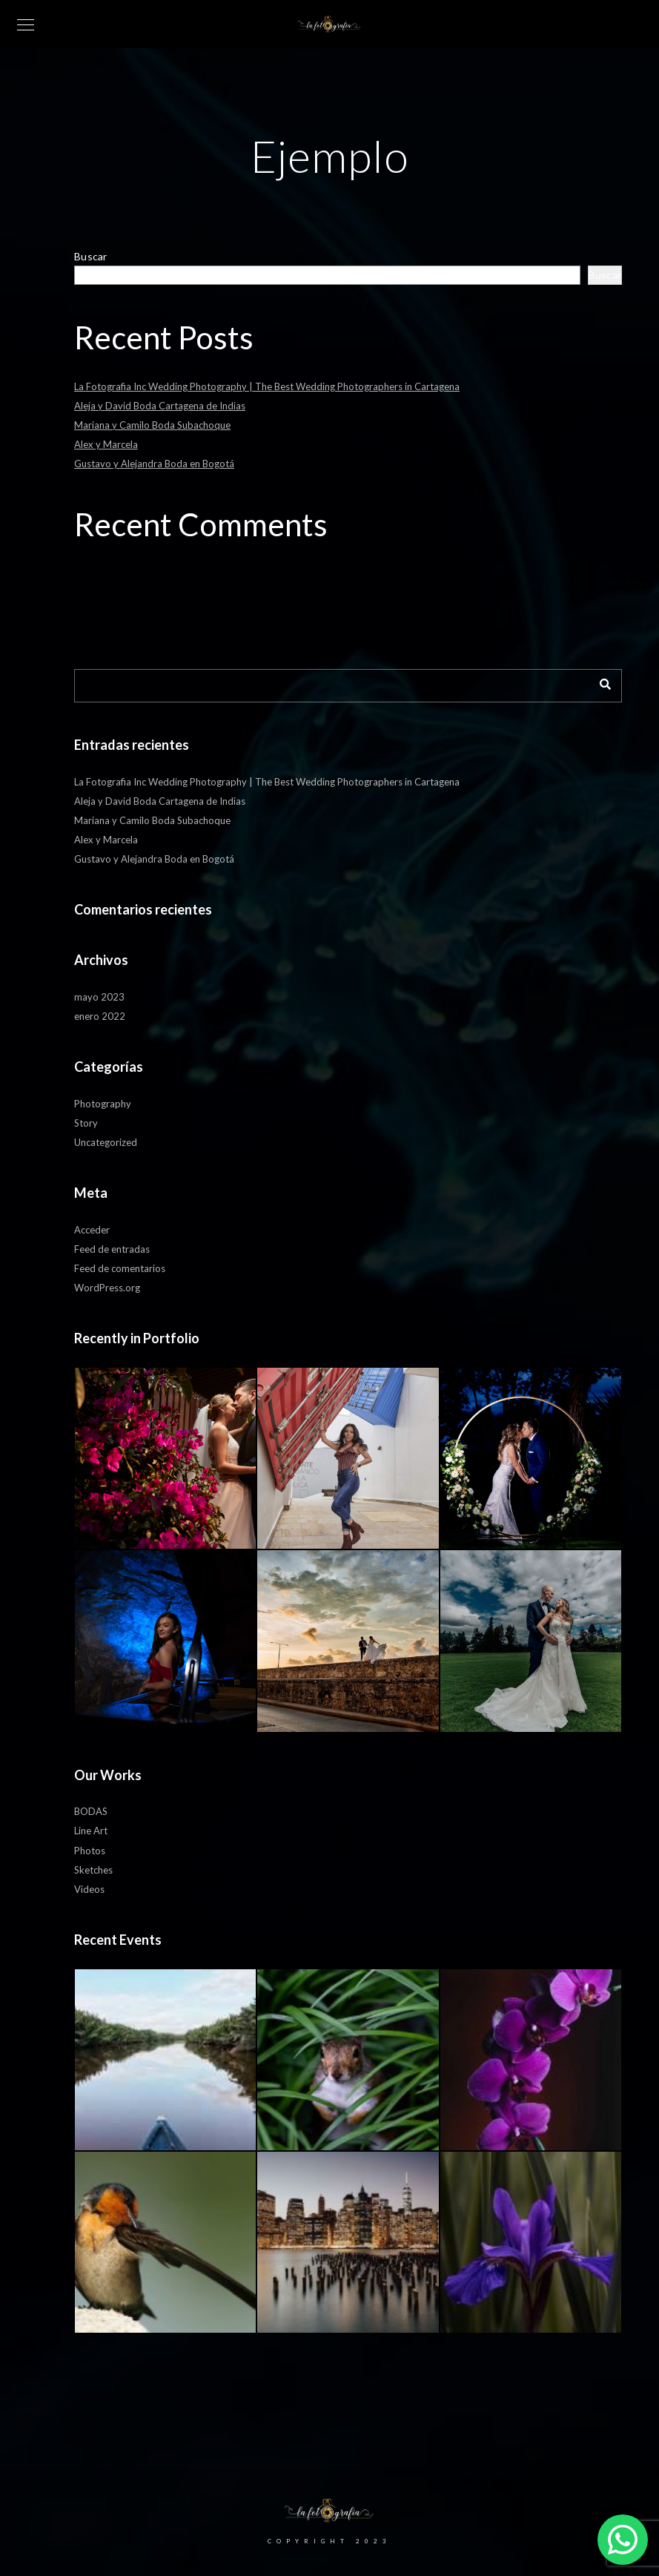  Describe the element at coordinates (152, 425) in the screenshot. I see `Mariana y Camilo Boda Subachoque` at that location.